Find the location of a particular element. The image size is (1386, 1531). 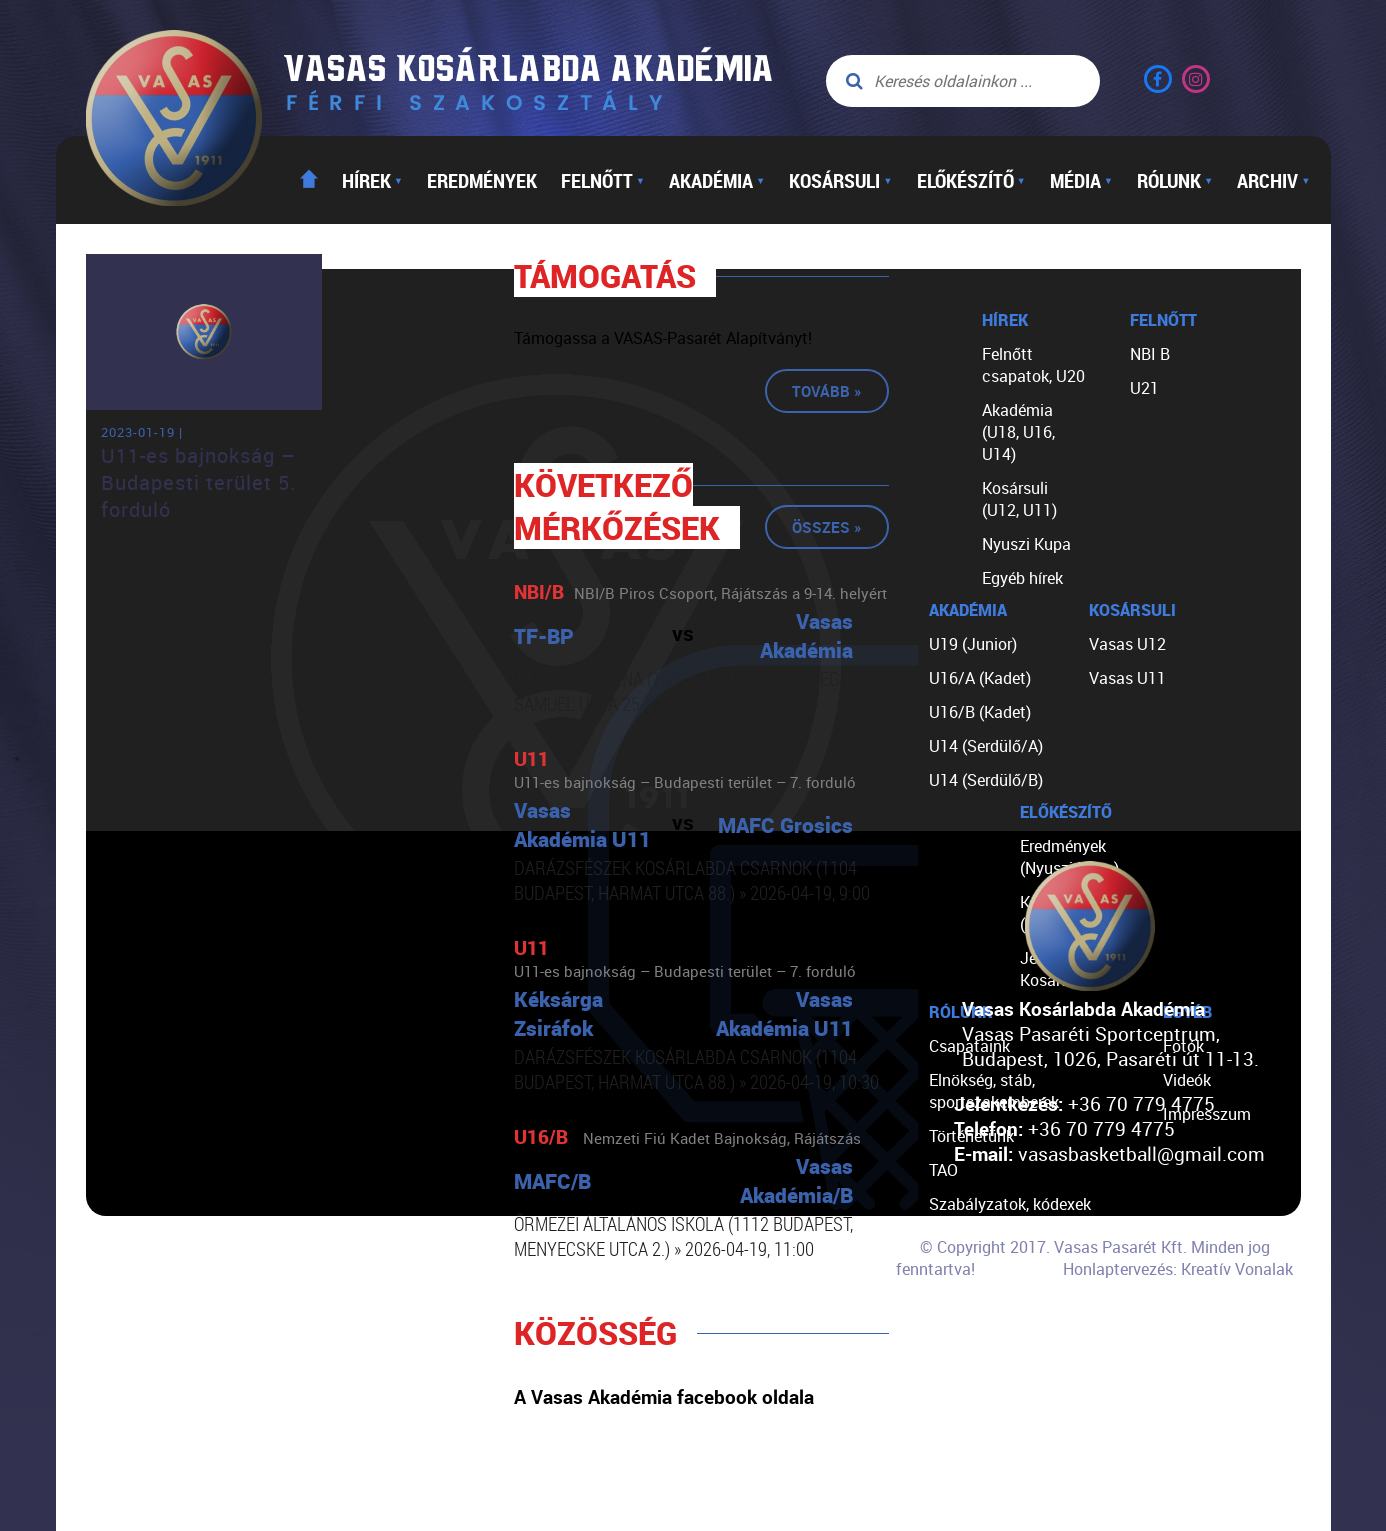

Egyéb hírek is located at coordinates (1022, 578).